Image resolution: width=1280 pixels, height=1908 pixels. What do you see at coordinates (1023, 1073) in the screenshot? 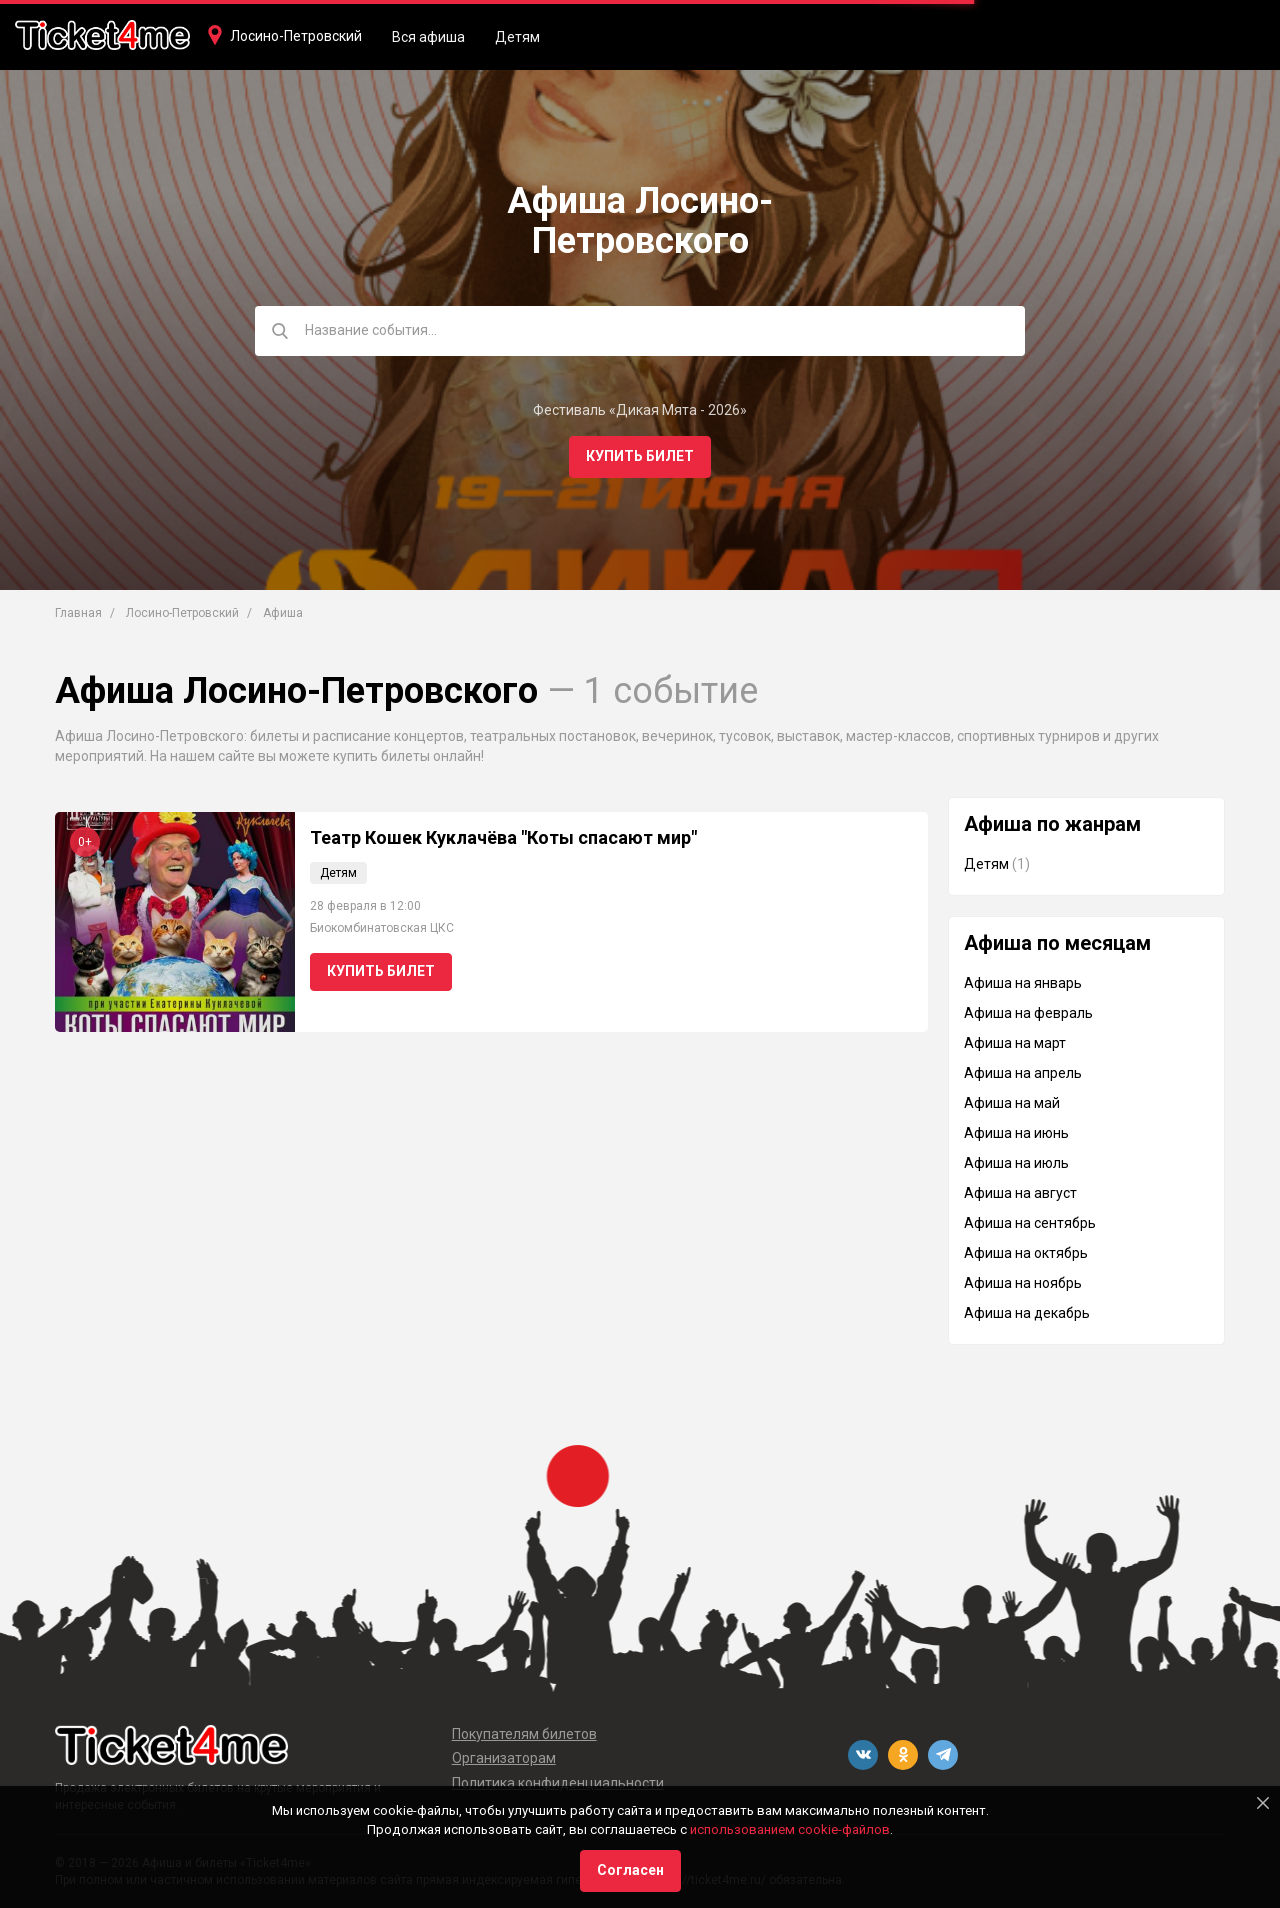
I see `Афиша на апрель` at bounding box center [1023, 1073].